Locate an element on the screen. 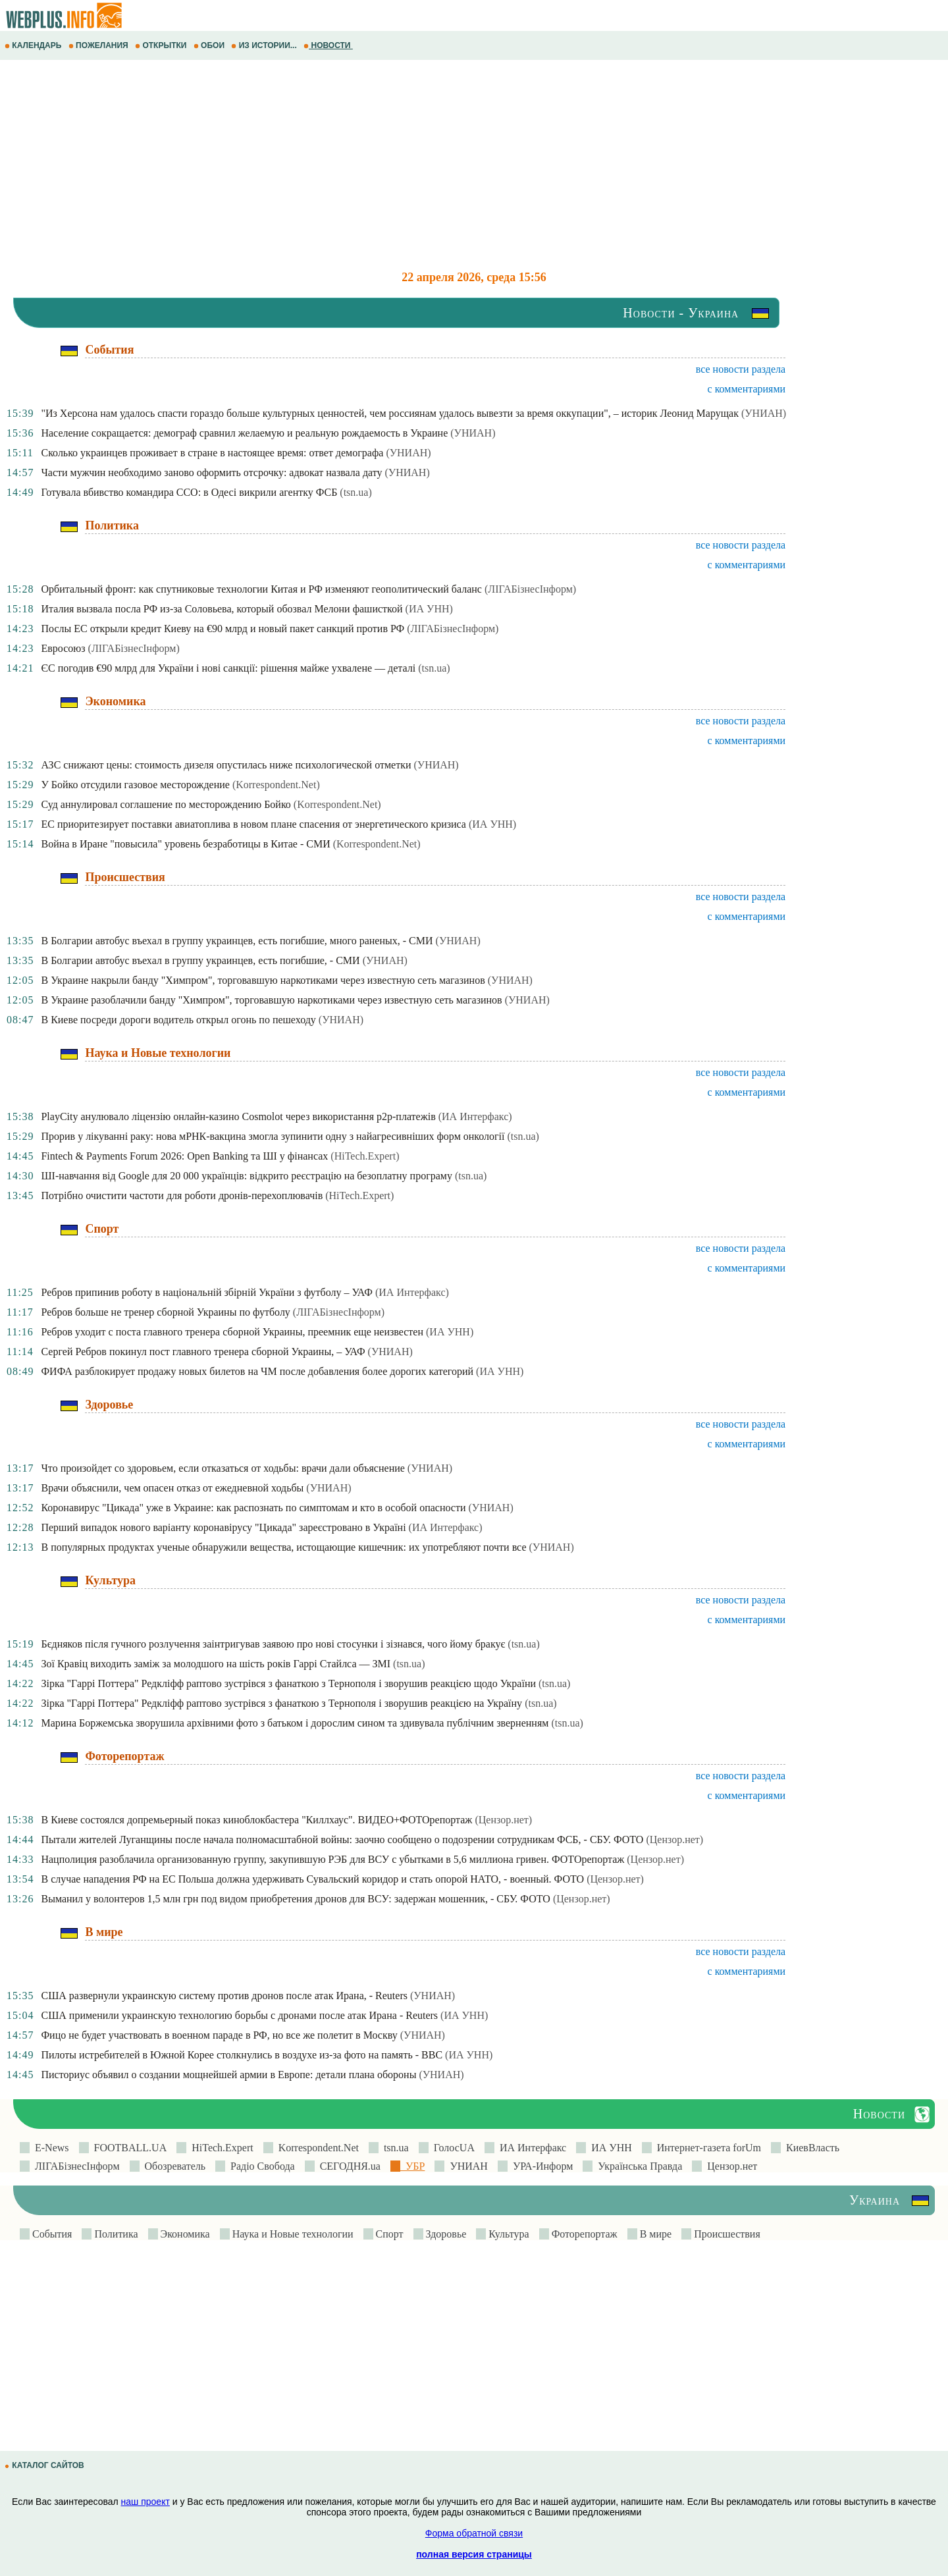  все новости раздела is located at coordinates (740, 369).